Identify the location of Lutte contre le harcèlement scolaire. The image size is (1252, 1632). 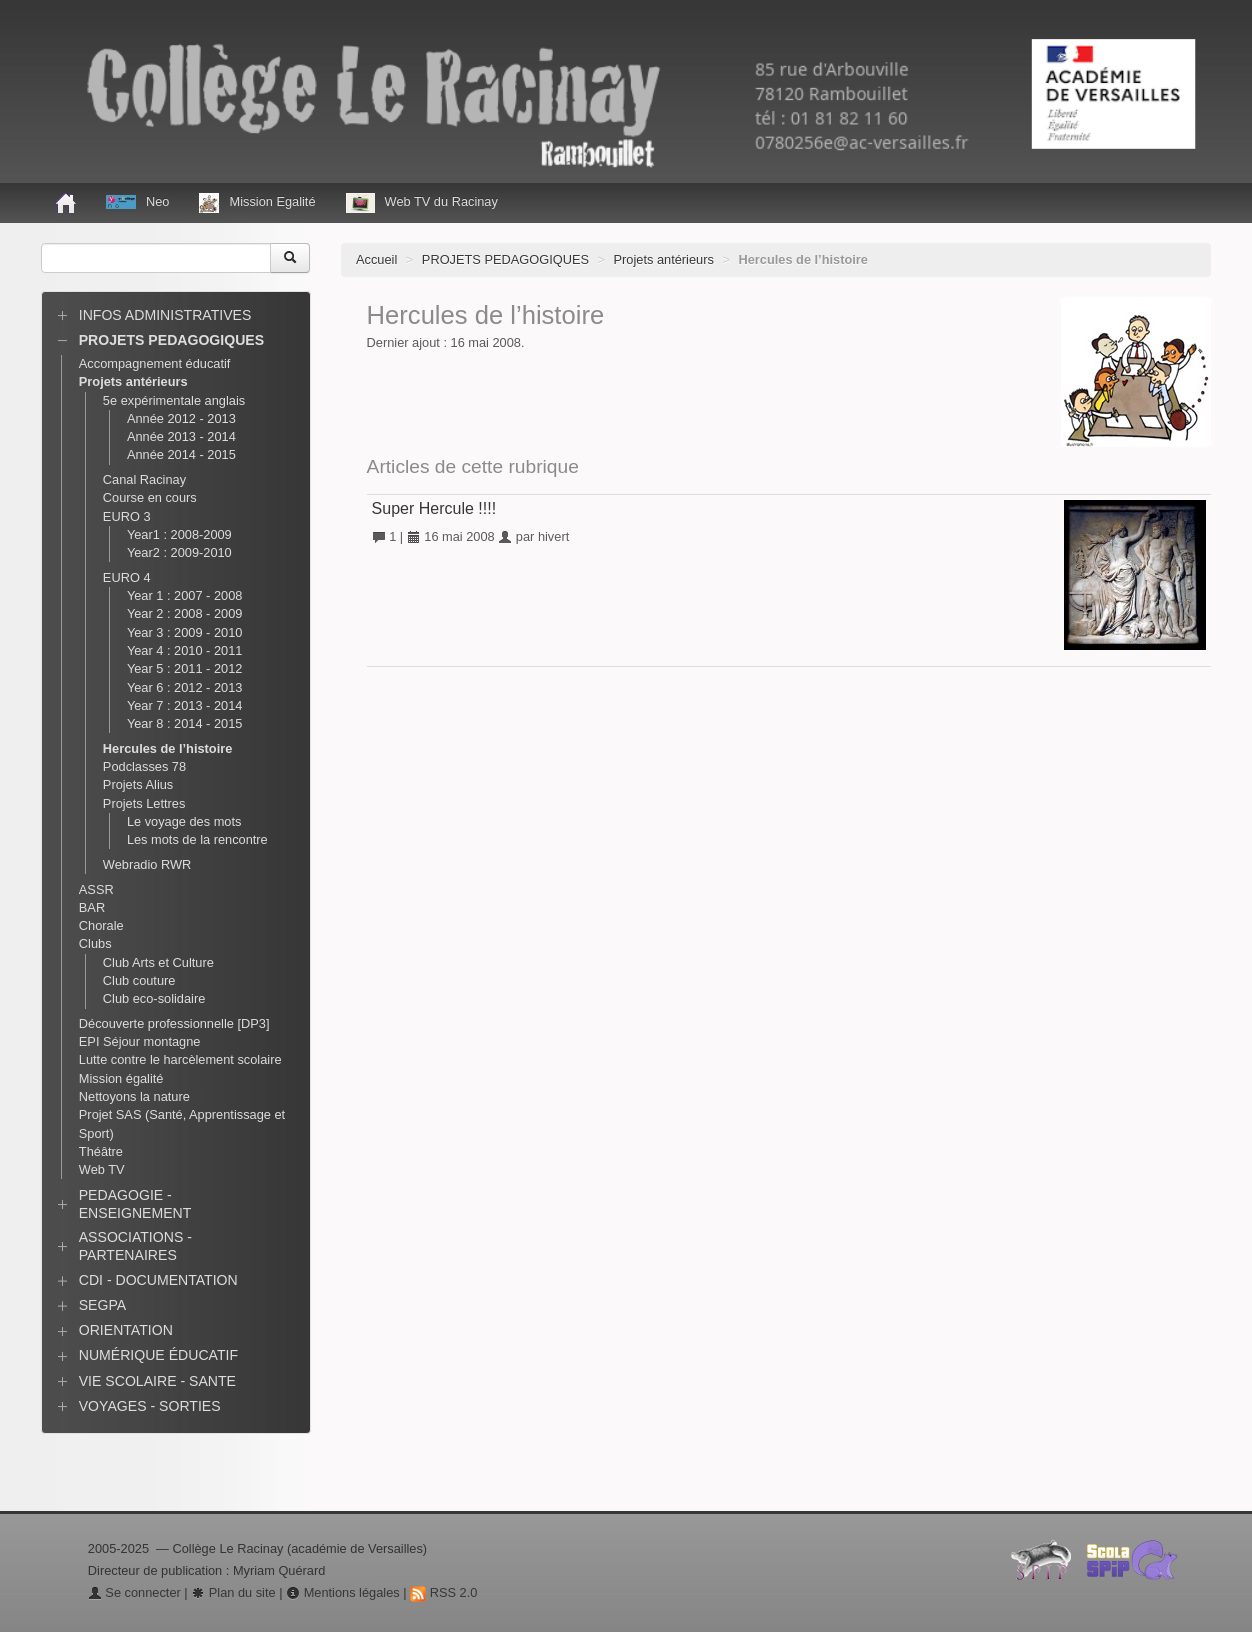
(180, 1059).